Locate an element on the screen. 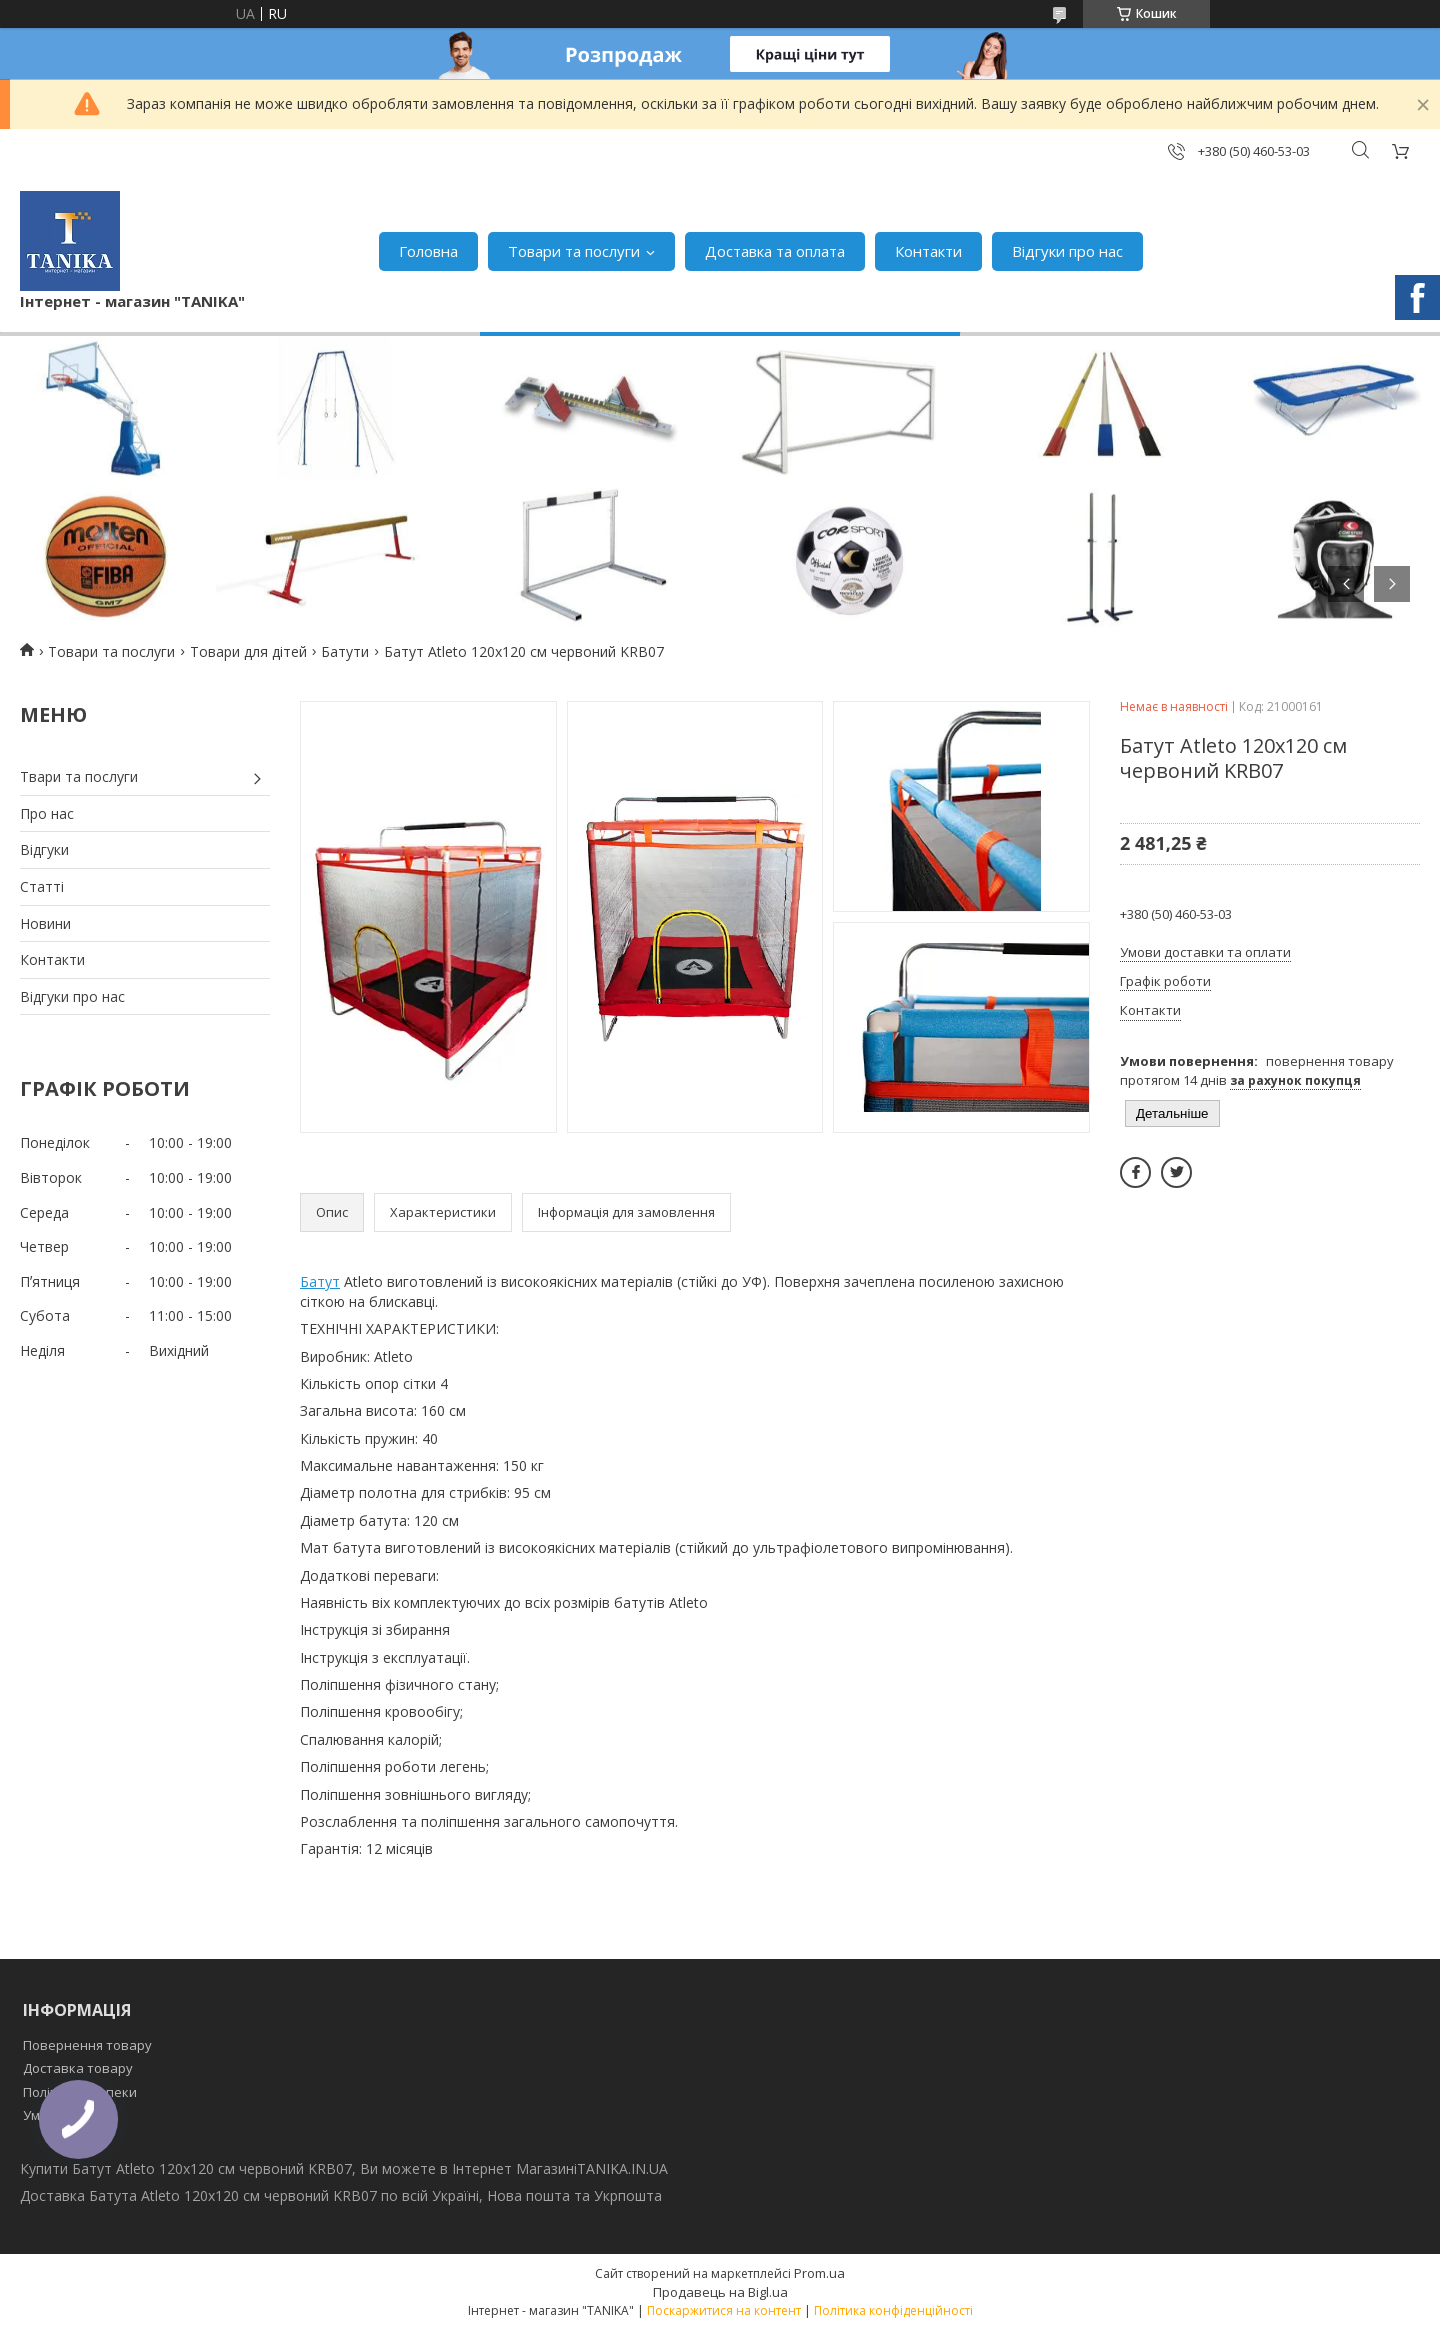 The width and height of the screenshot is (1440, 2330). Доставка та оплата is located at coordinates (775, 251).